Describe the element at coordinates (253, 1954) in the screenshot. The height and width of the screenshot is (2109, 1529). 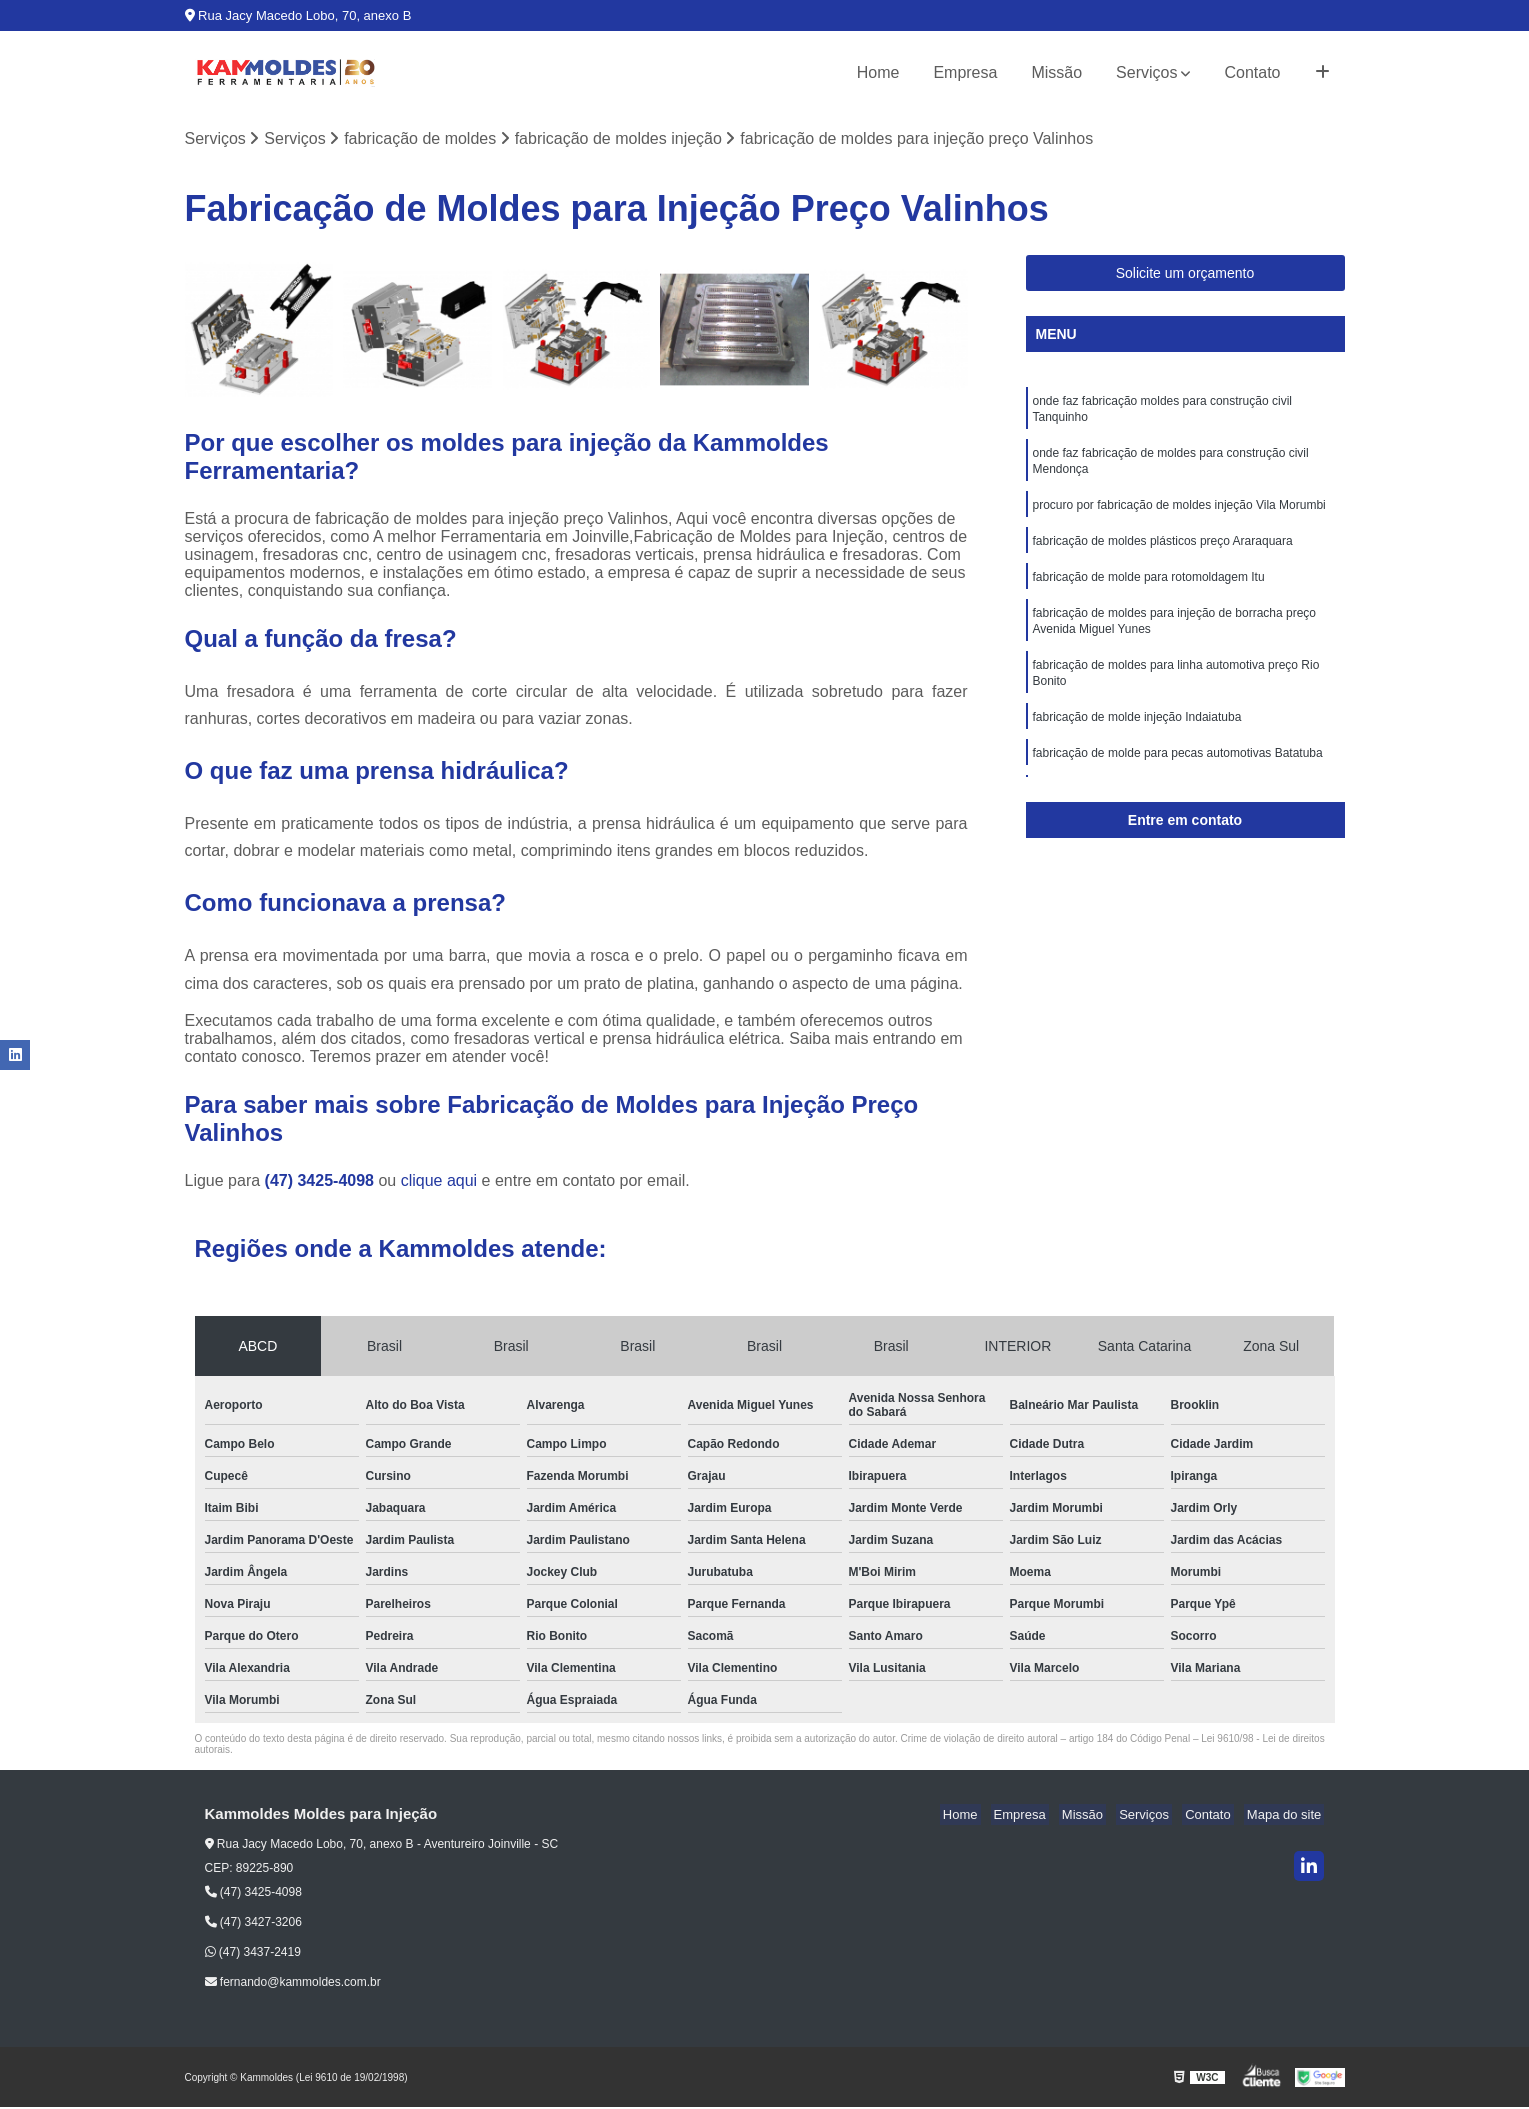
I see `(47) 3437-2419` at that location.